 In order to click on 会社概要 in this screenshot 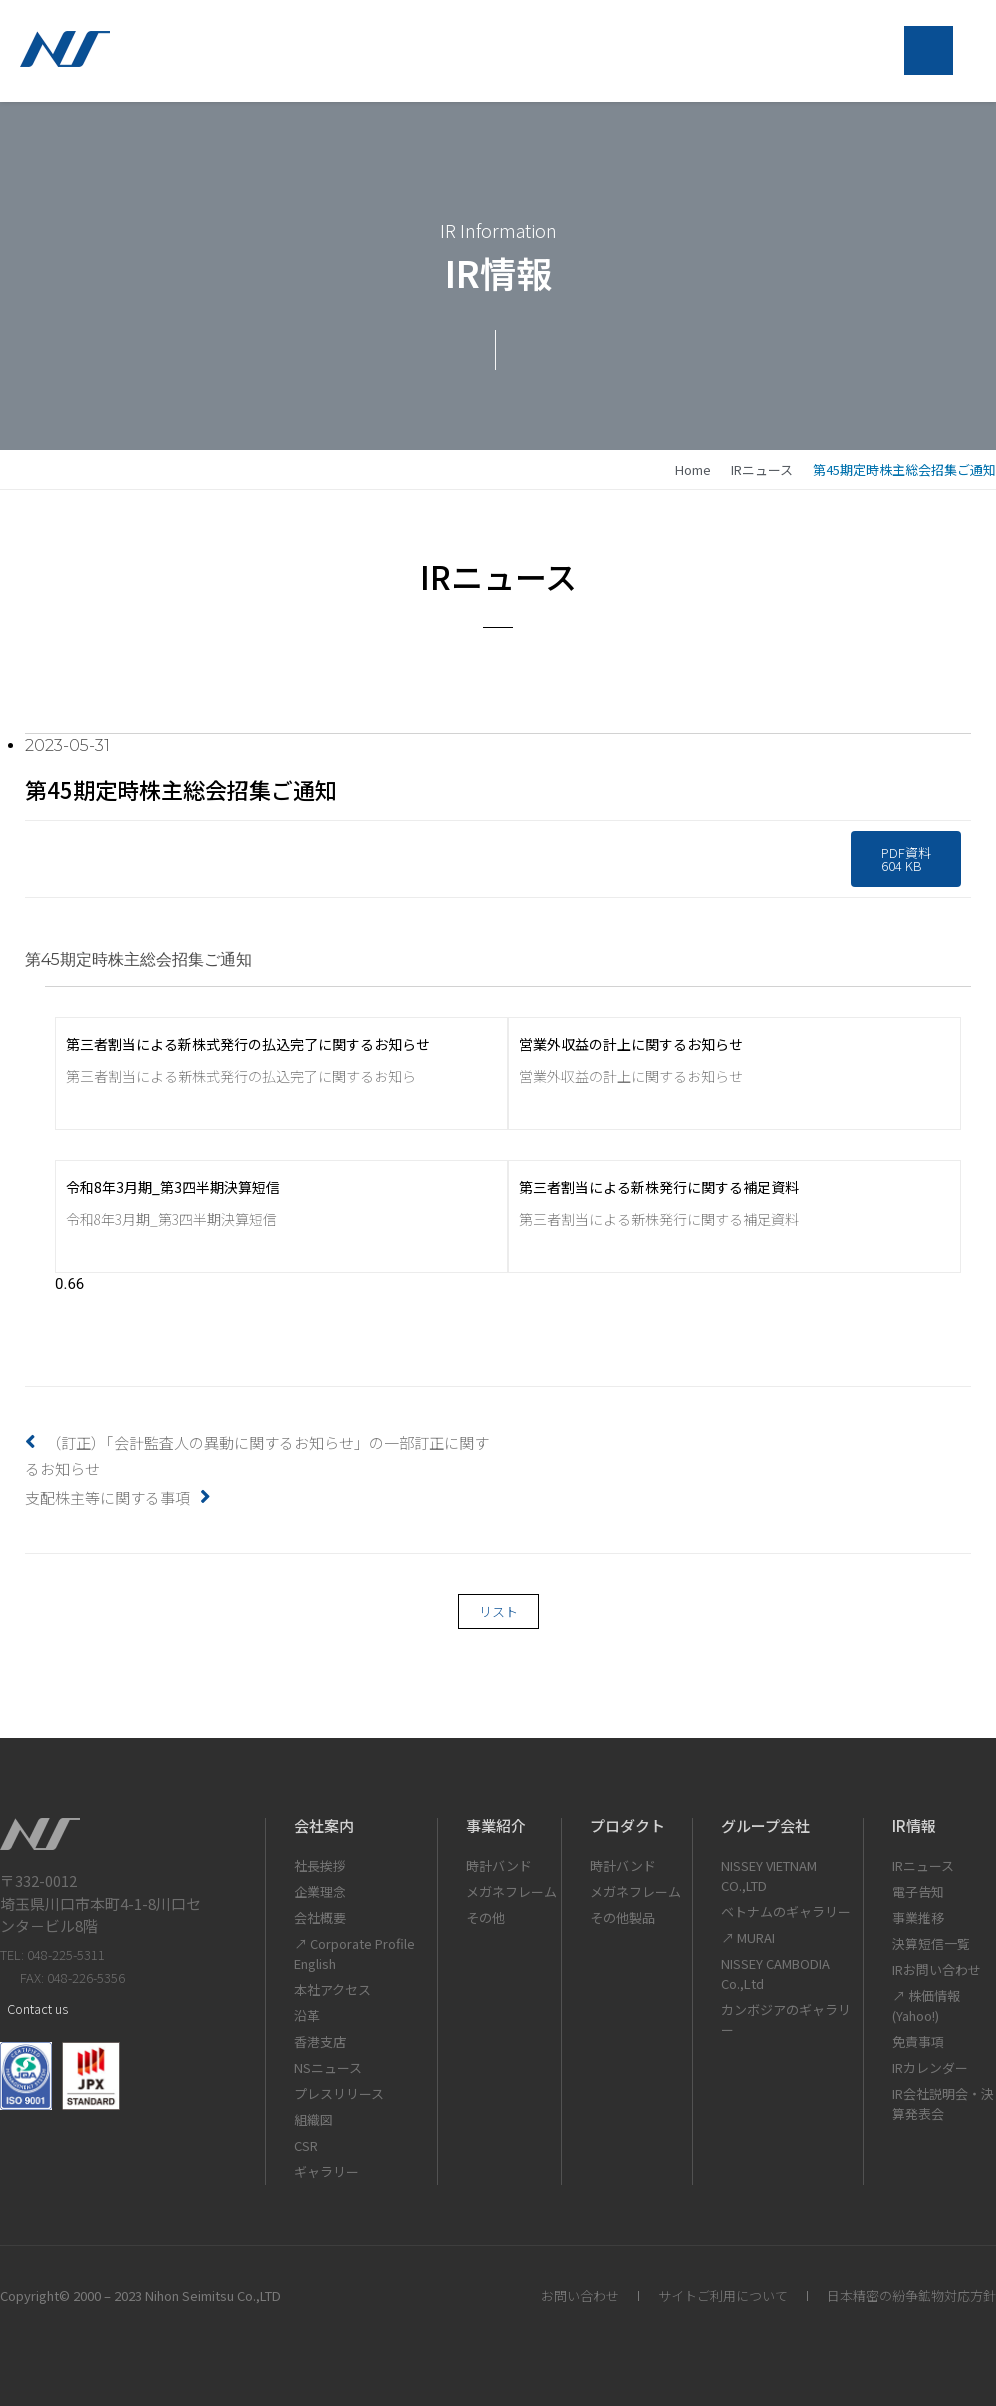, I will do `click(320, 1917)`.